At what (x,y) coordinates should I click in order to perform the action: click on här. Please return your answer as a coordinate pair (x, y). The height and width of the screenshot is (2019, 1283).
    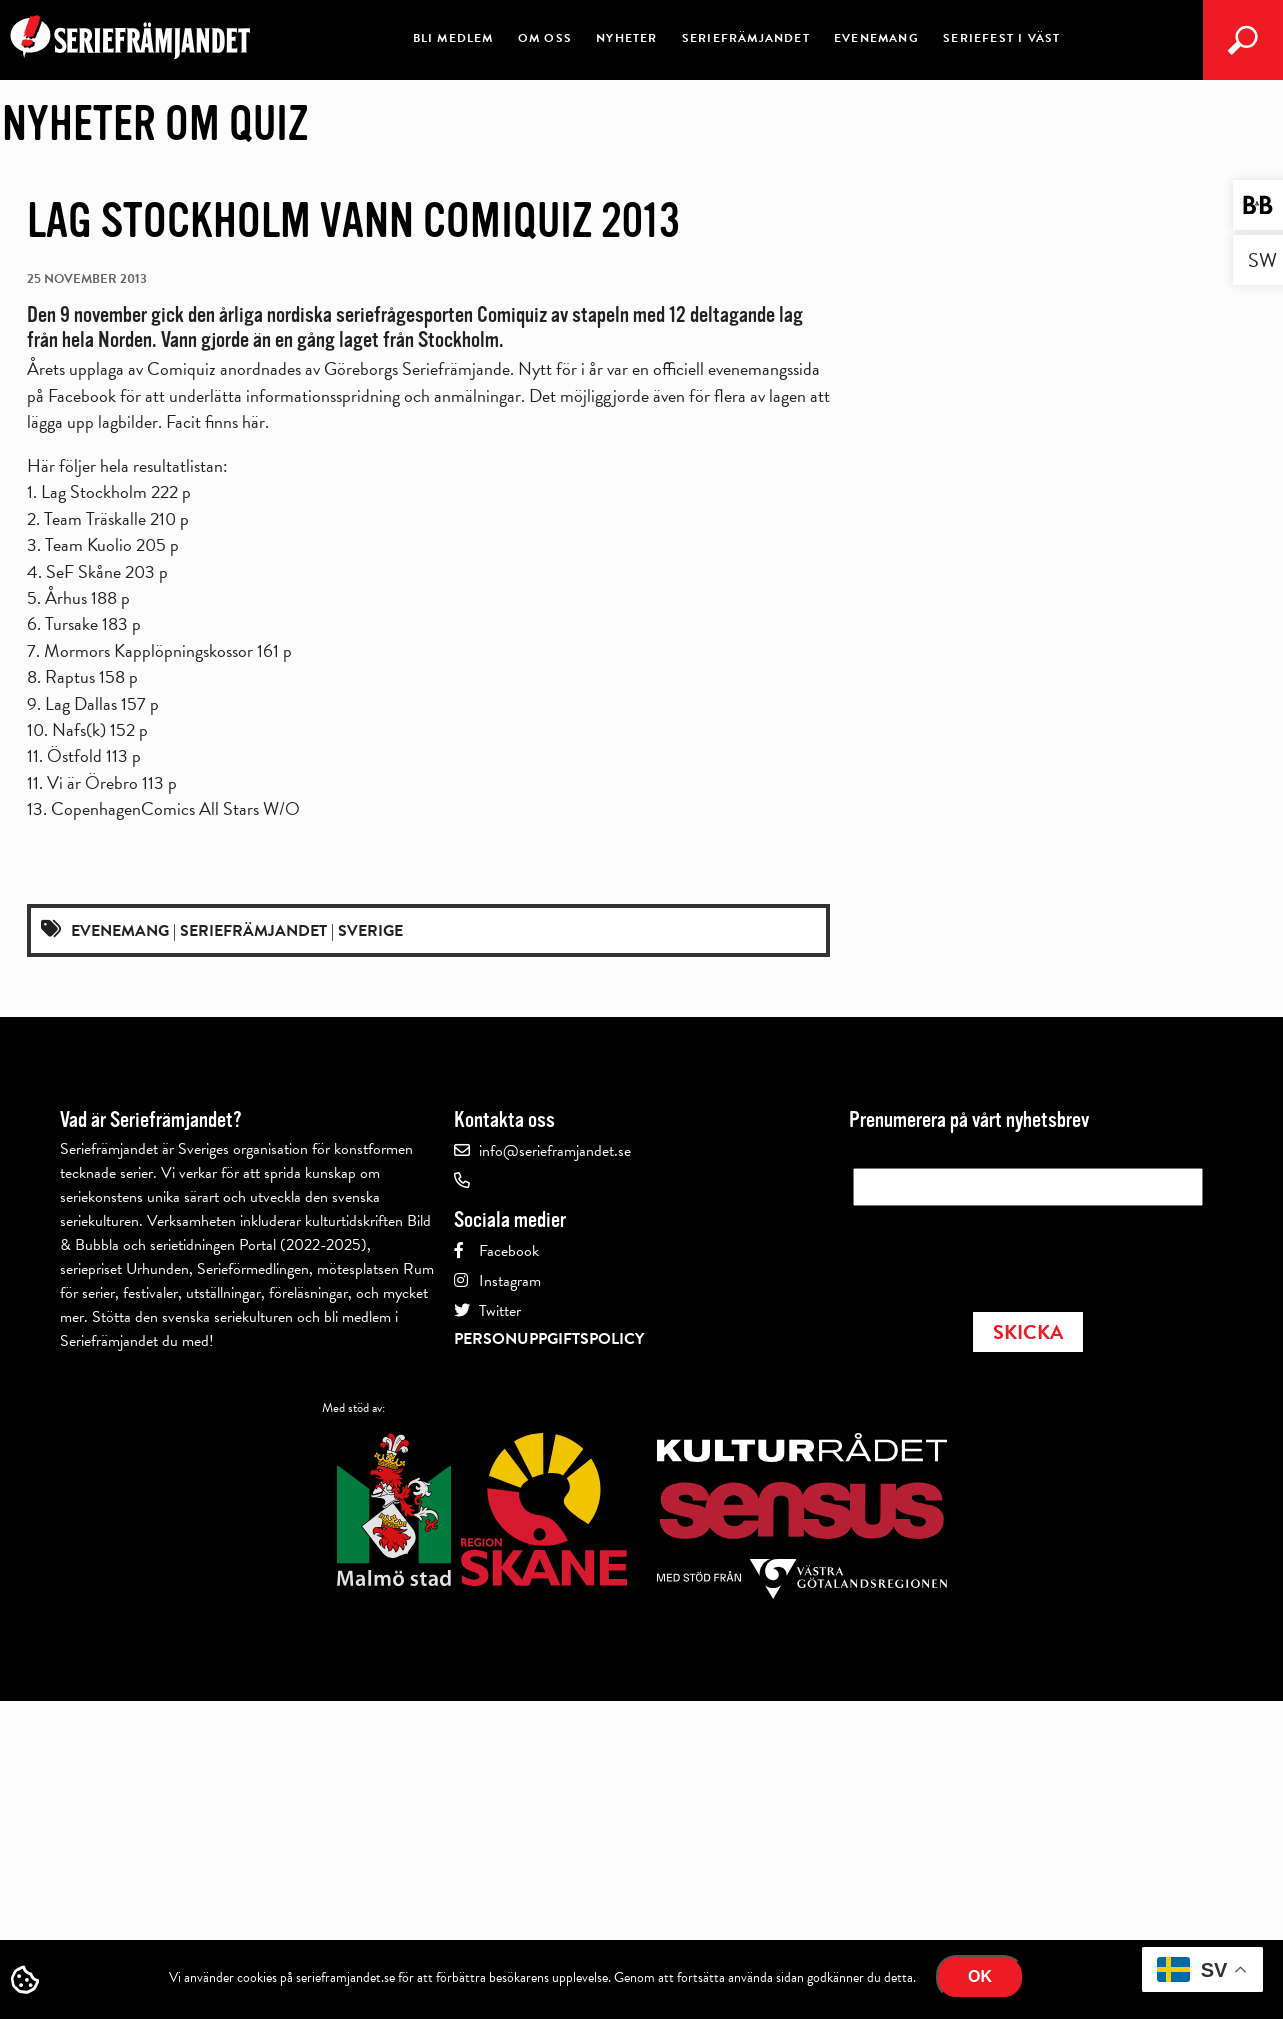
    Looking at the image, I should click on (253, 421).